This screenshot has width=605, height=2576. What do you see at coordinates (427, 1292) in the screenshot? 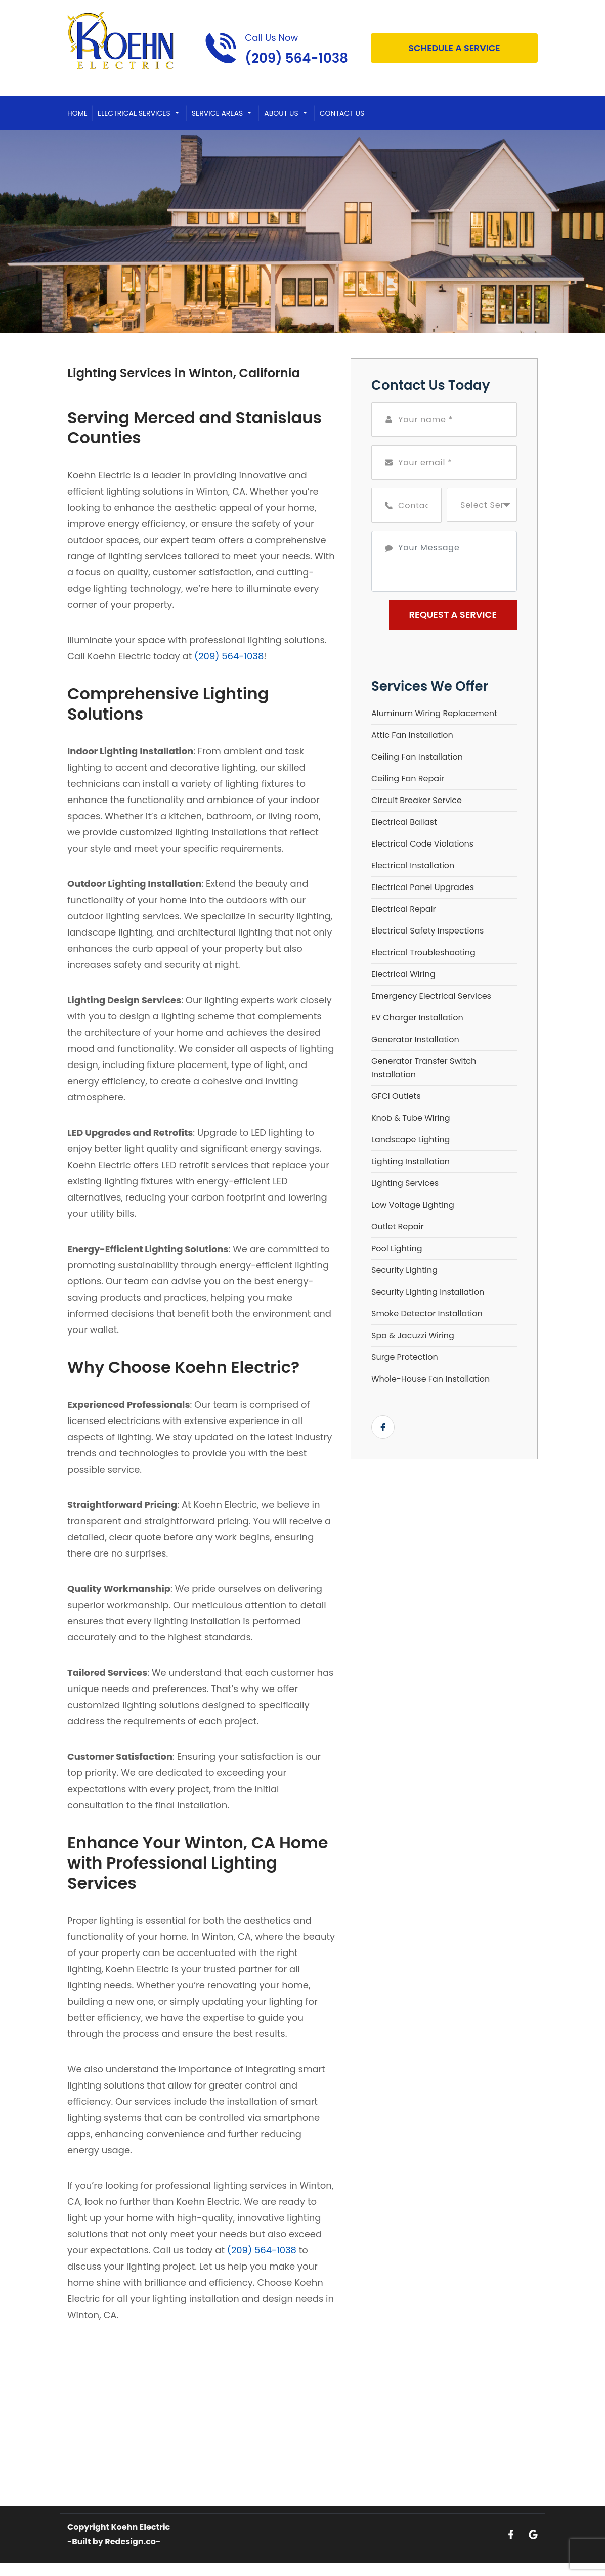
I see `Security Lighting Installation` at bounding box center [427, 1292].